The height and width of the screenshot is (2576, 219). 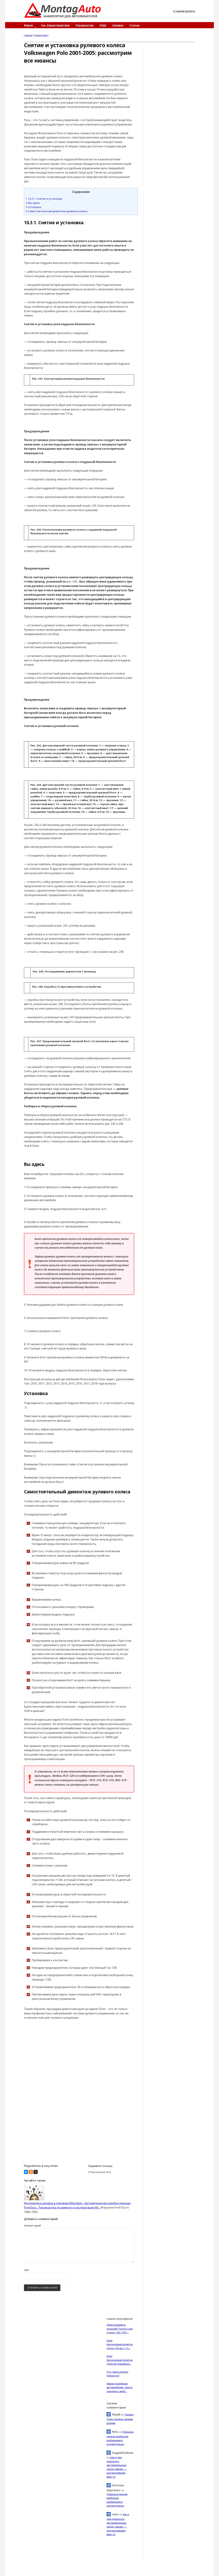 What do you see at coordinates (44, 198) in the screenshot?
I see `10.3.1. Снятие и установка` at bounding box center [44, 198].